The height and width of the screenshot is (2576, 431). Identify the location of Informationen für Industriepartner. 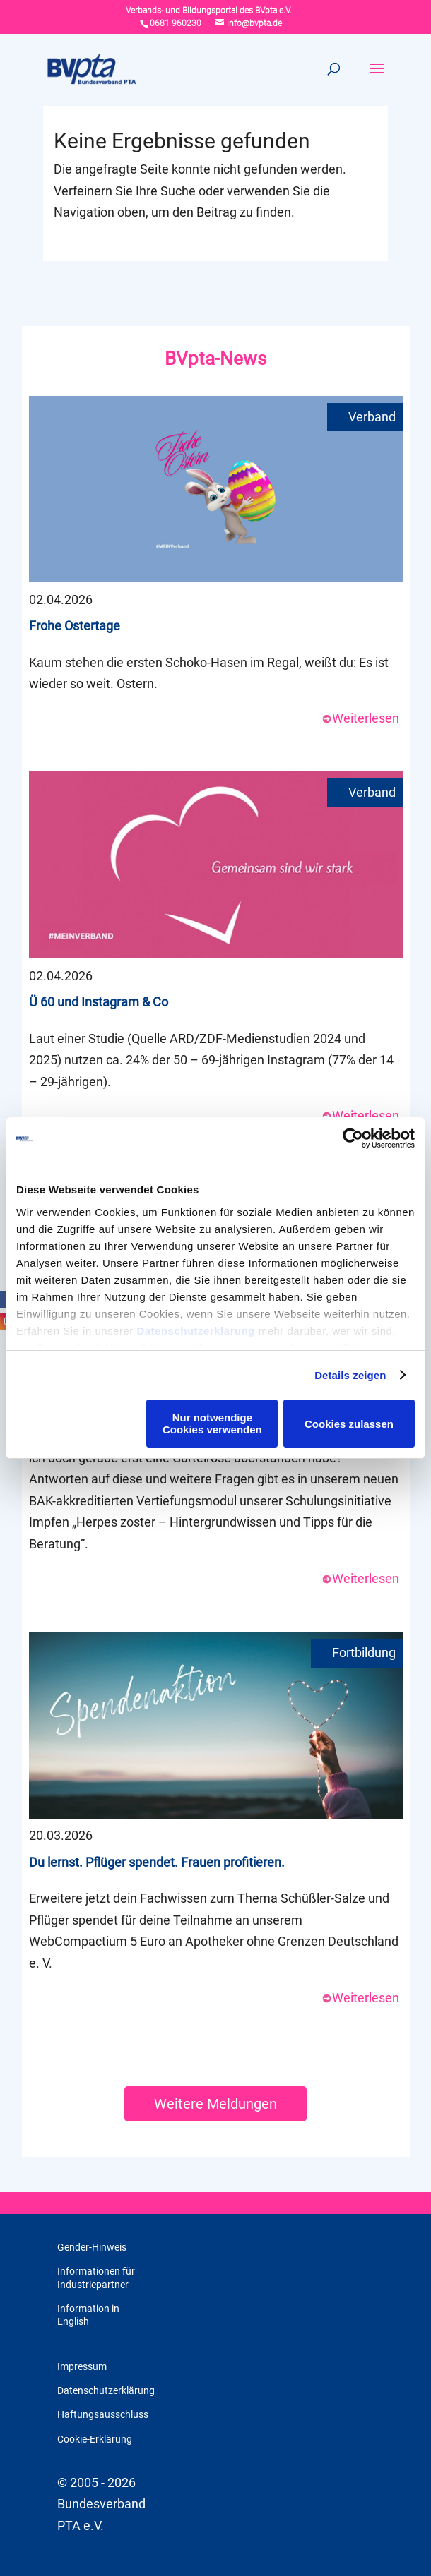
(96, 2277).